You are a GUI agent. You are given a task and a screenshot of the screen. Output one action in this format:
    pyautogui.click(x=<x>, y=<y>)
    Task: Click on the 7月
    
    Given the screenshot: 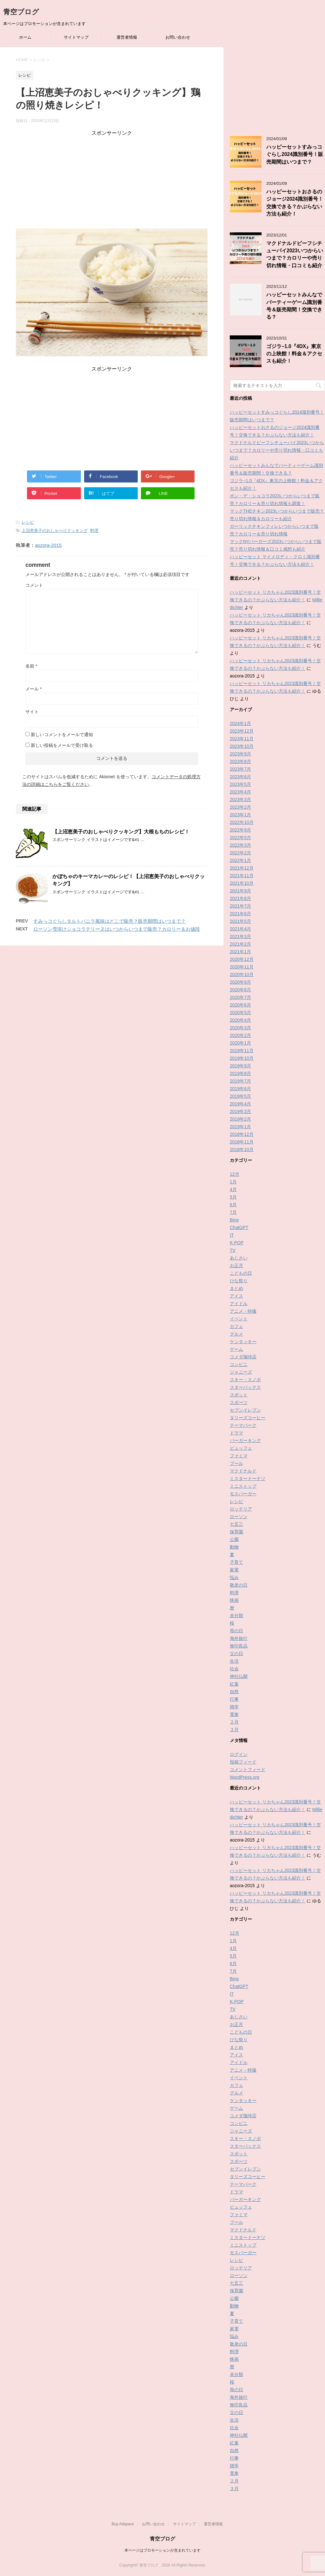 What is the action you would take?
    pyautogui.click(x=233, y=1212)
    